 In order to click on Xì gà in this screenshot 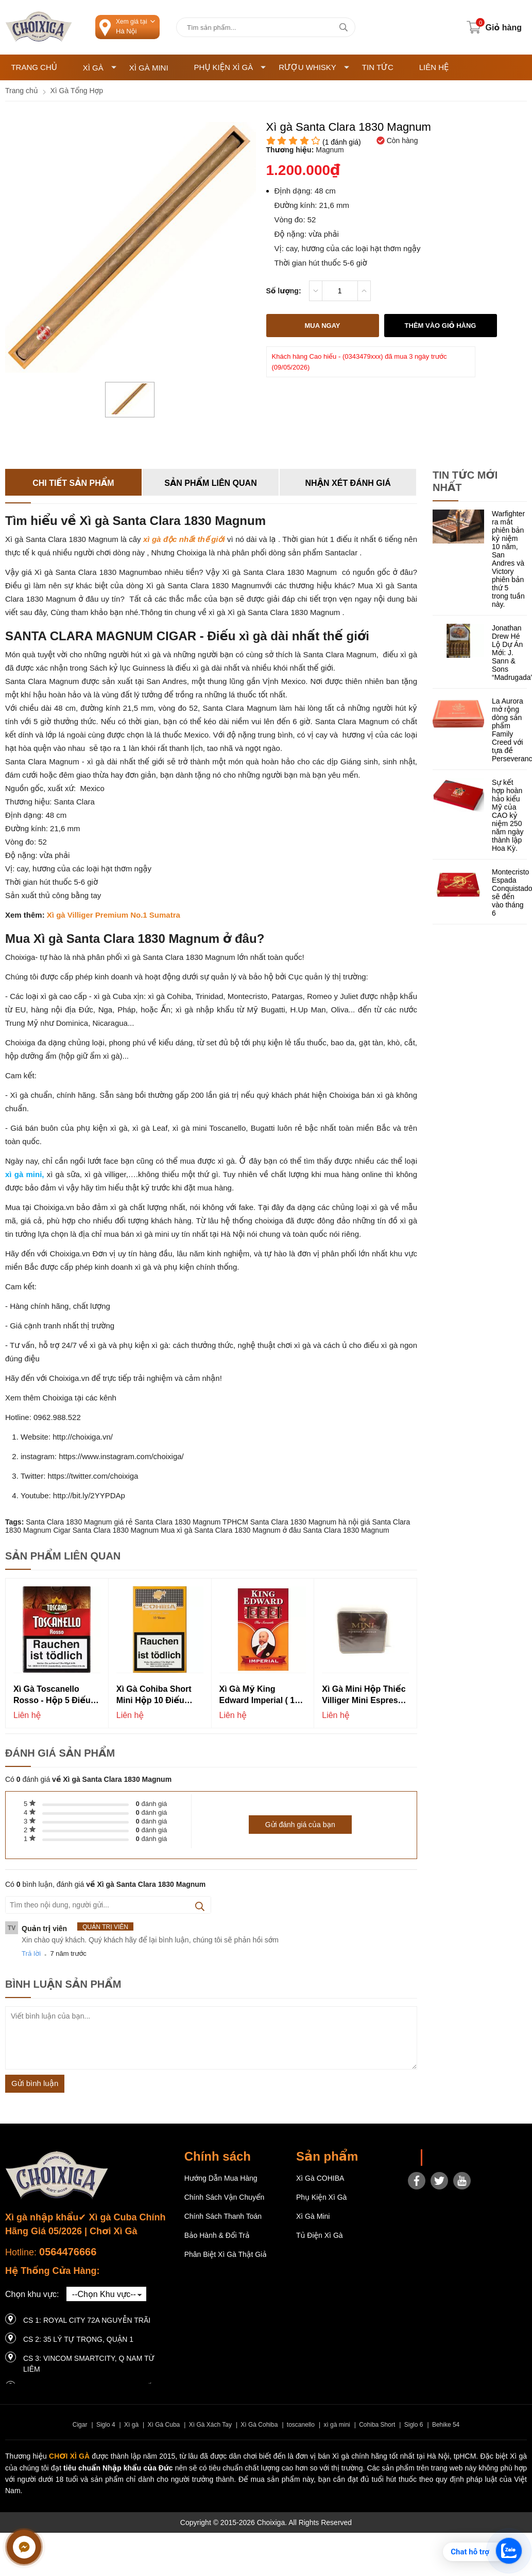, I will do `click(131, 2424)`.